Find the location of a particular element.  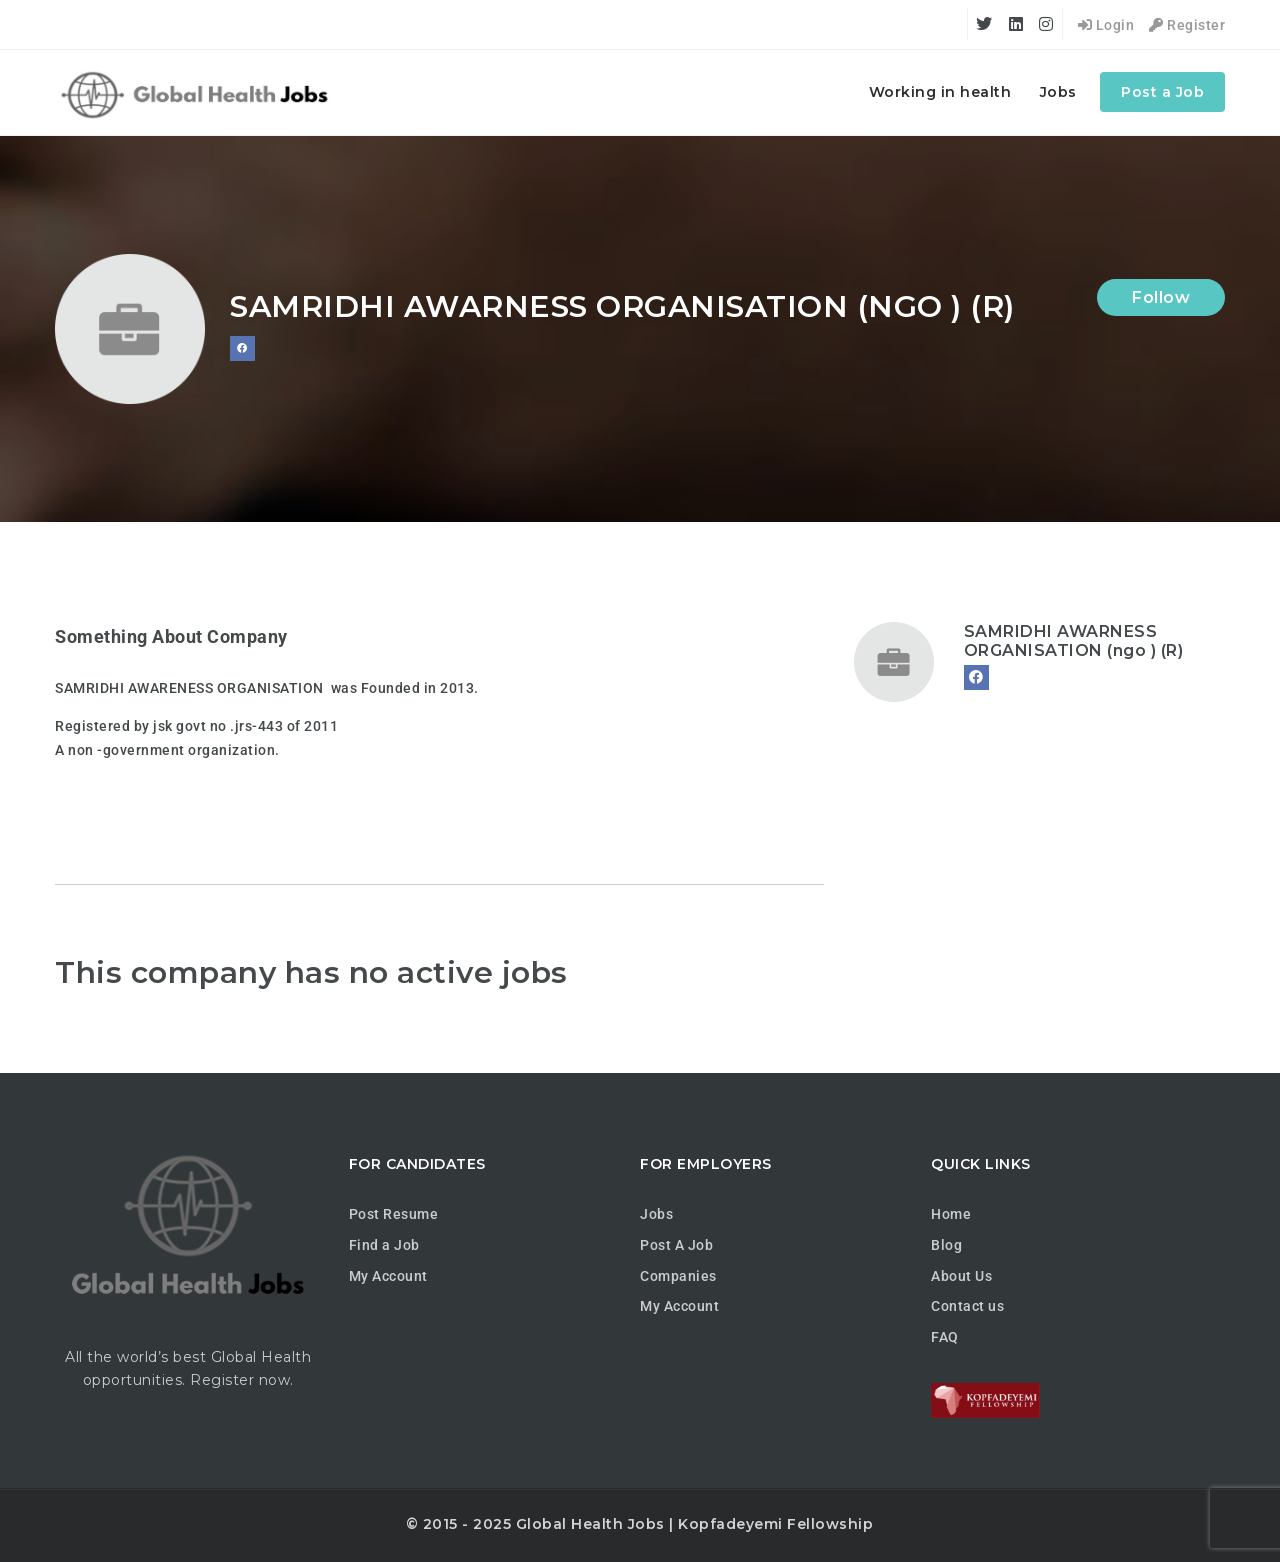

Home is located at coordinates (951, 1214).